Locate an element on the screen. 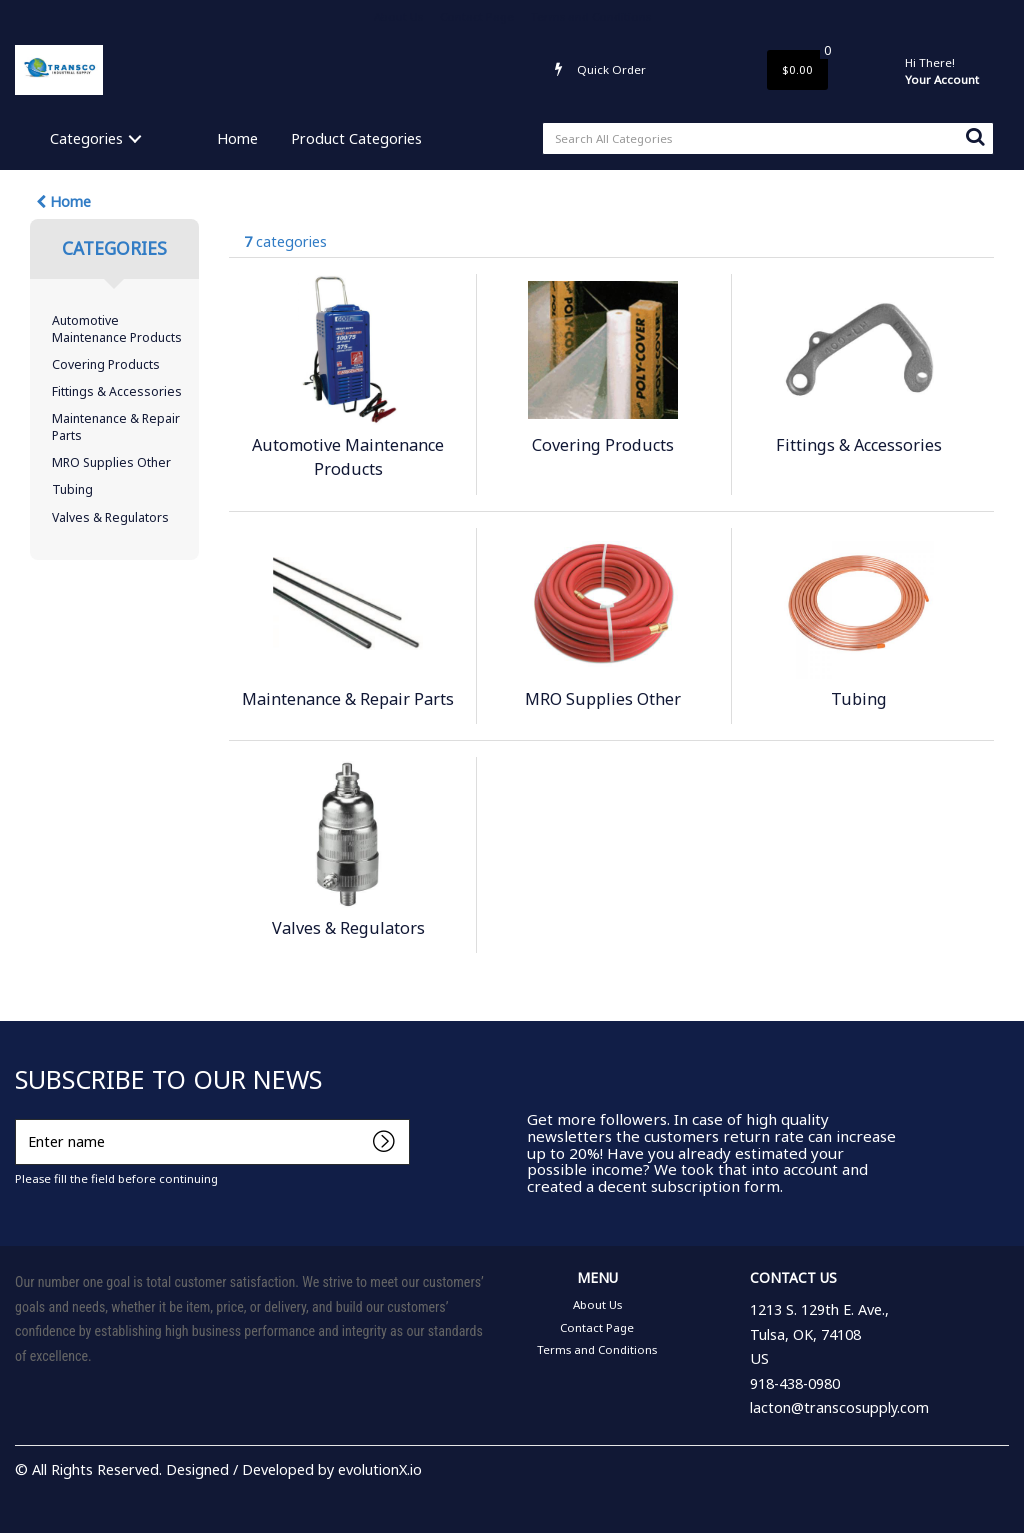 Image resolution: width=1024 pixels, height=1533 pixels. MRO Supplies Other is located at coordinates (111, 462).